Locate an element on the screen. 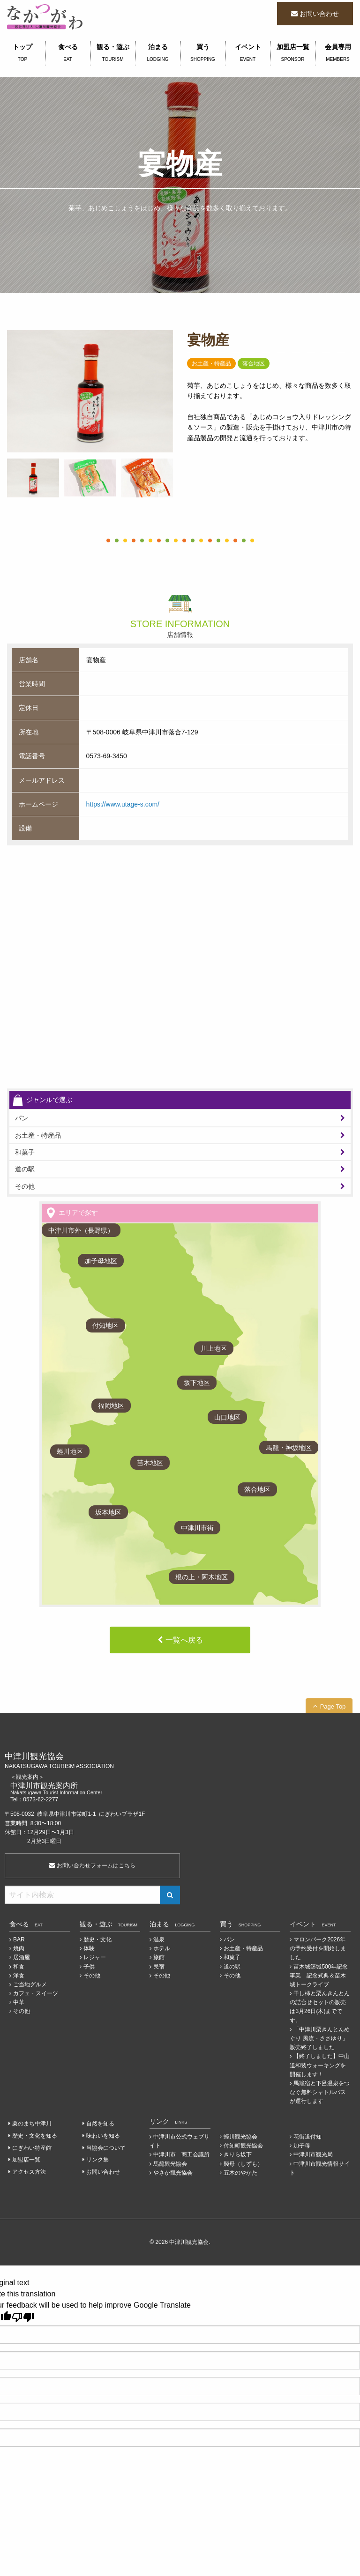 The width and height of the screenshot is (360, 2576). https://www.utage-s.com/ is located at coordinates (122, 804).